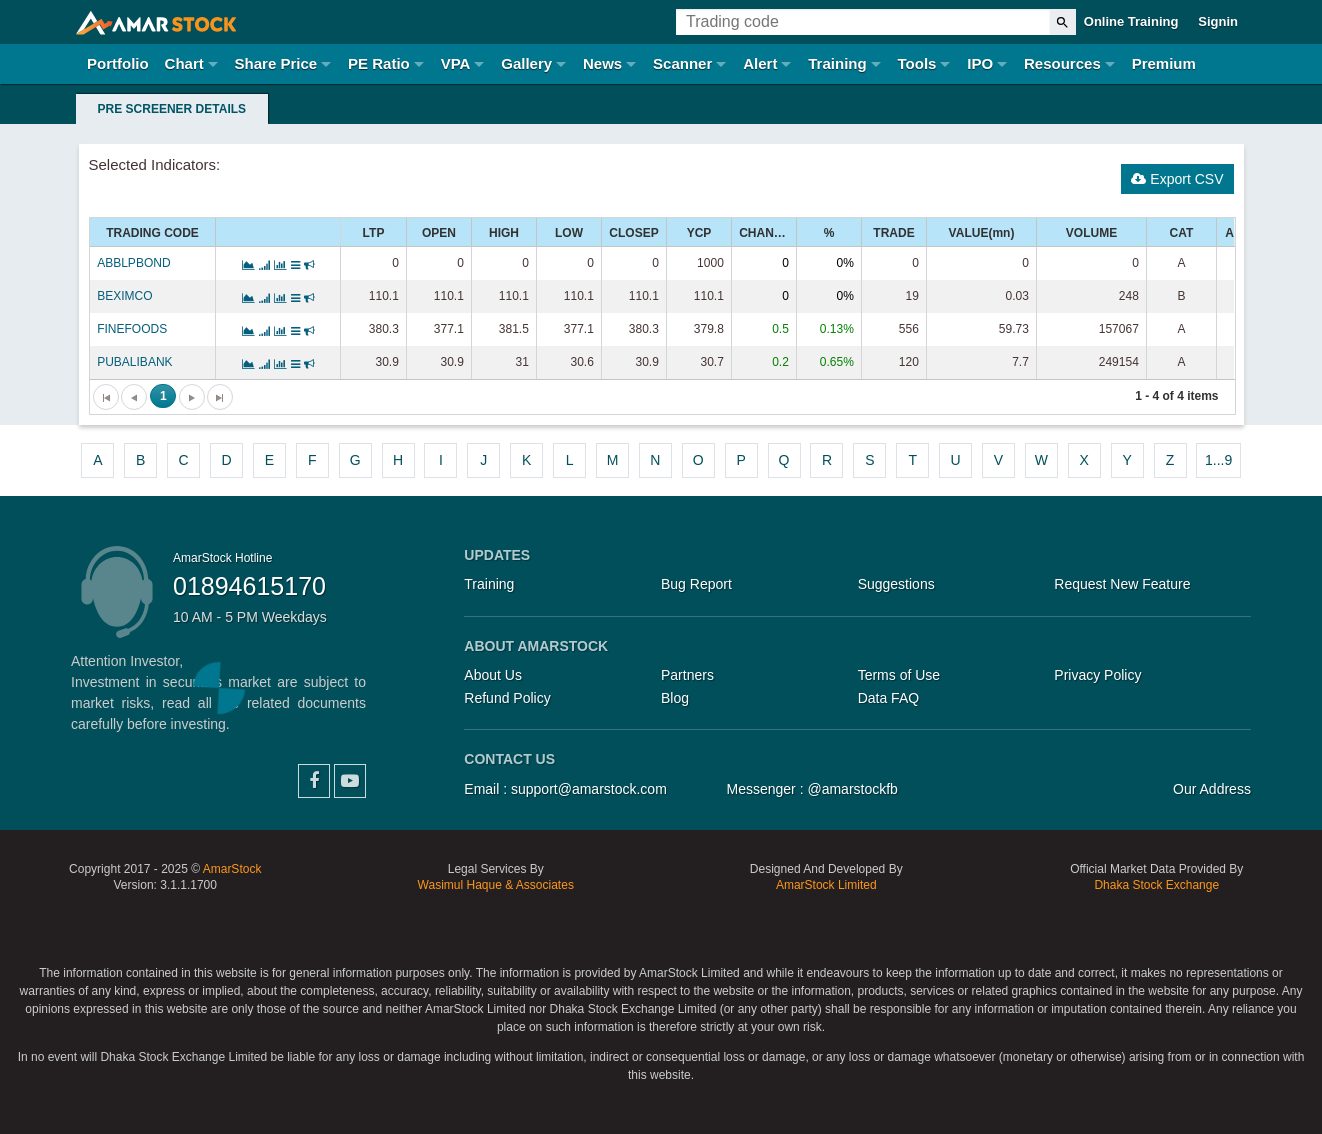 This screenshot has height=1134, width=1322. I want to click on Signin, so click(1218, 21).